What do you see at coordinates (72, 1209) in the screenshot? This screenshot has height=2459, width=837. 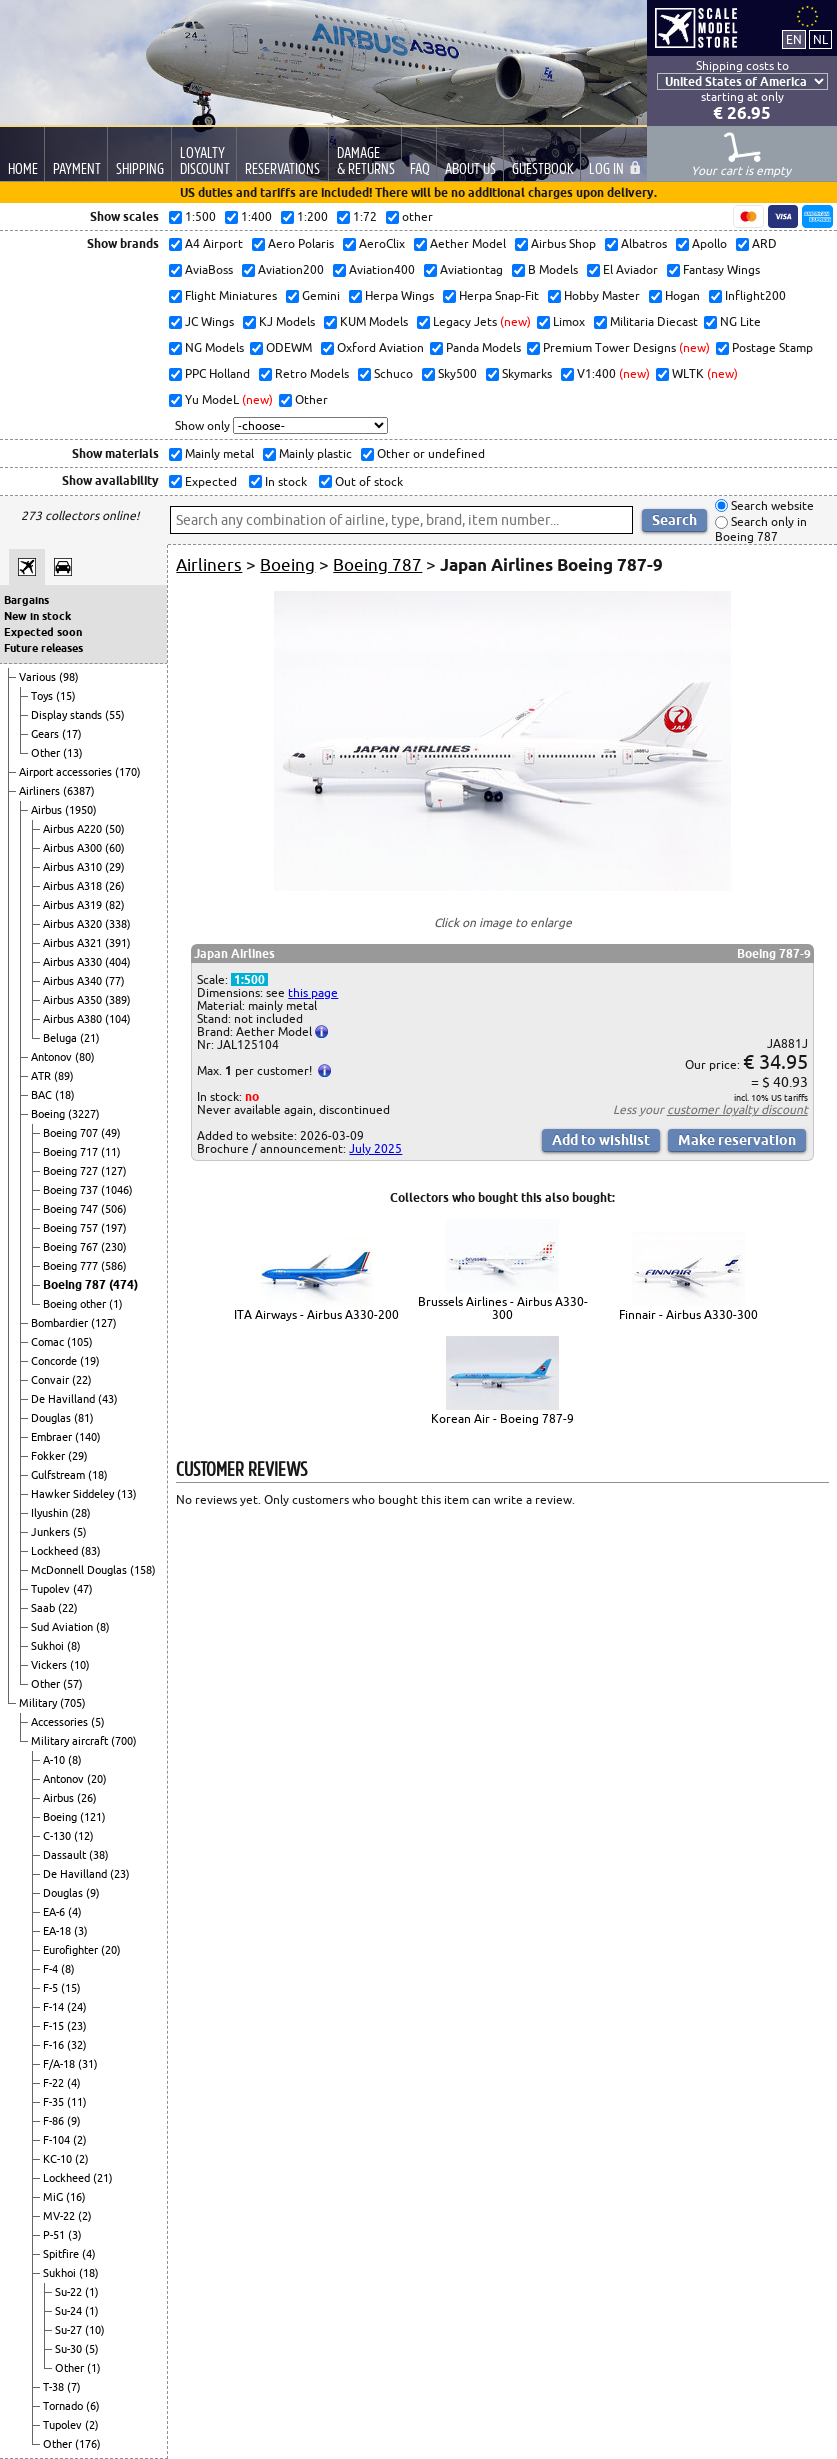 I see `Boeing 747` at bounding box center [72, 1209].